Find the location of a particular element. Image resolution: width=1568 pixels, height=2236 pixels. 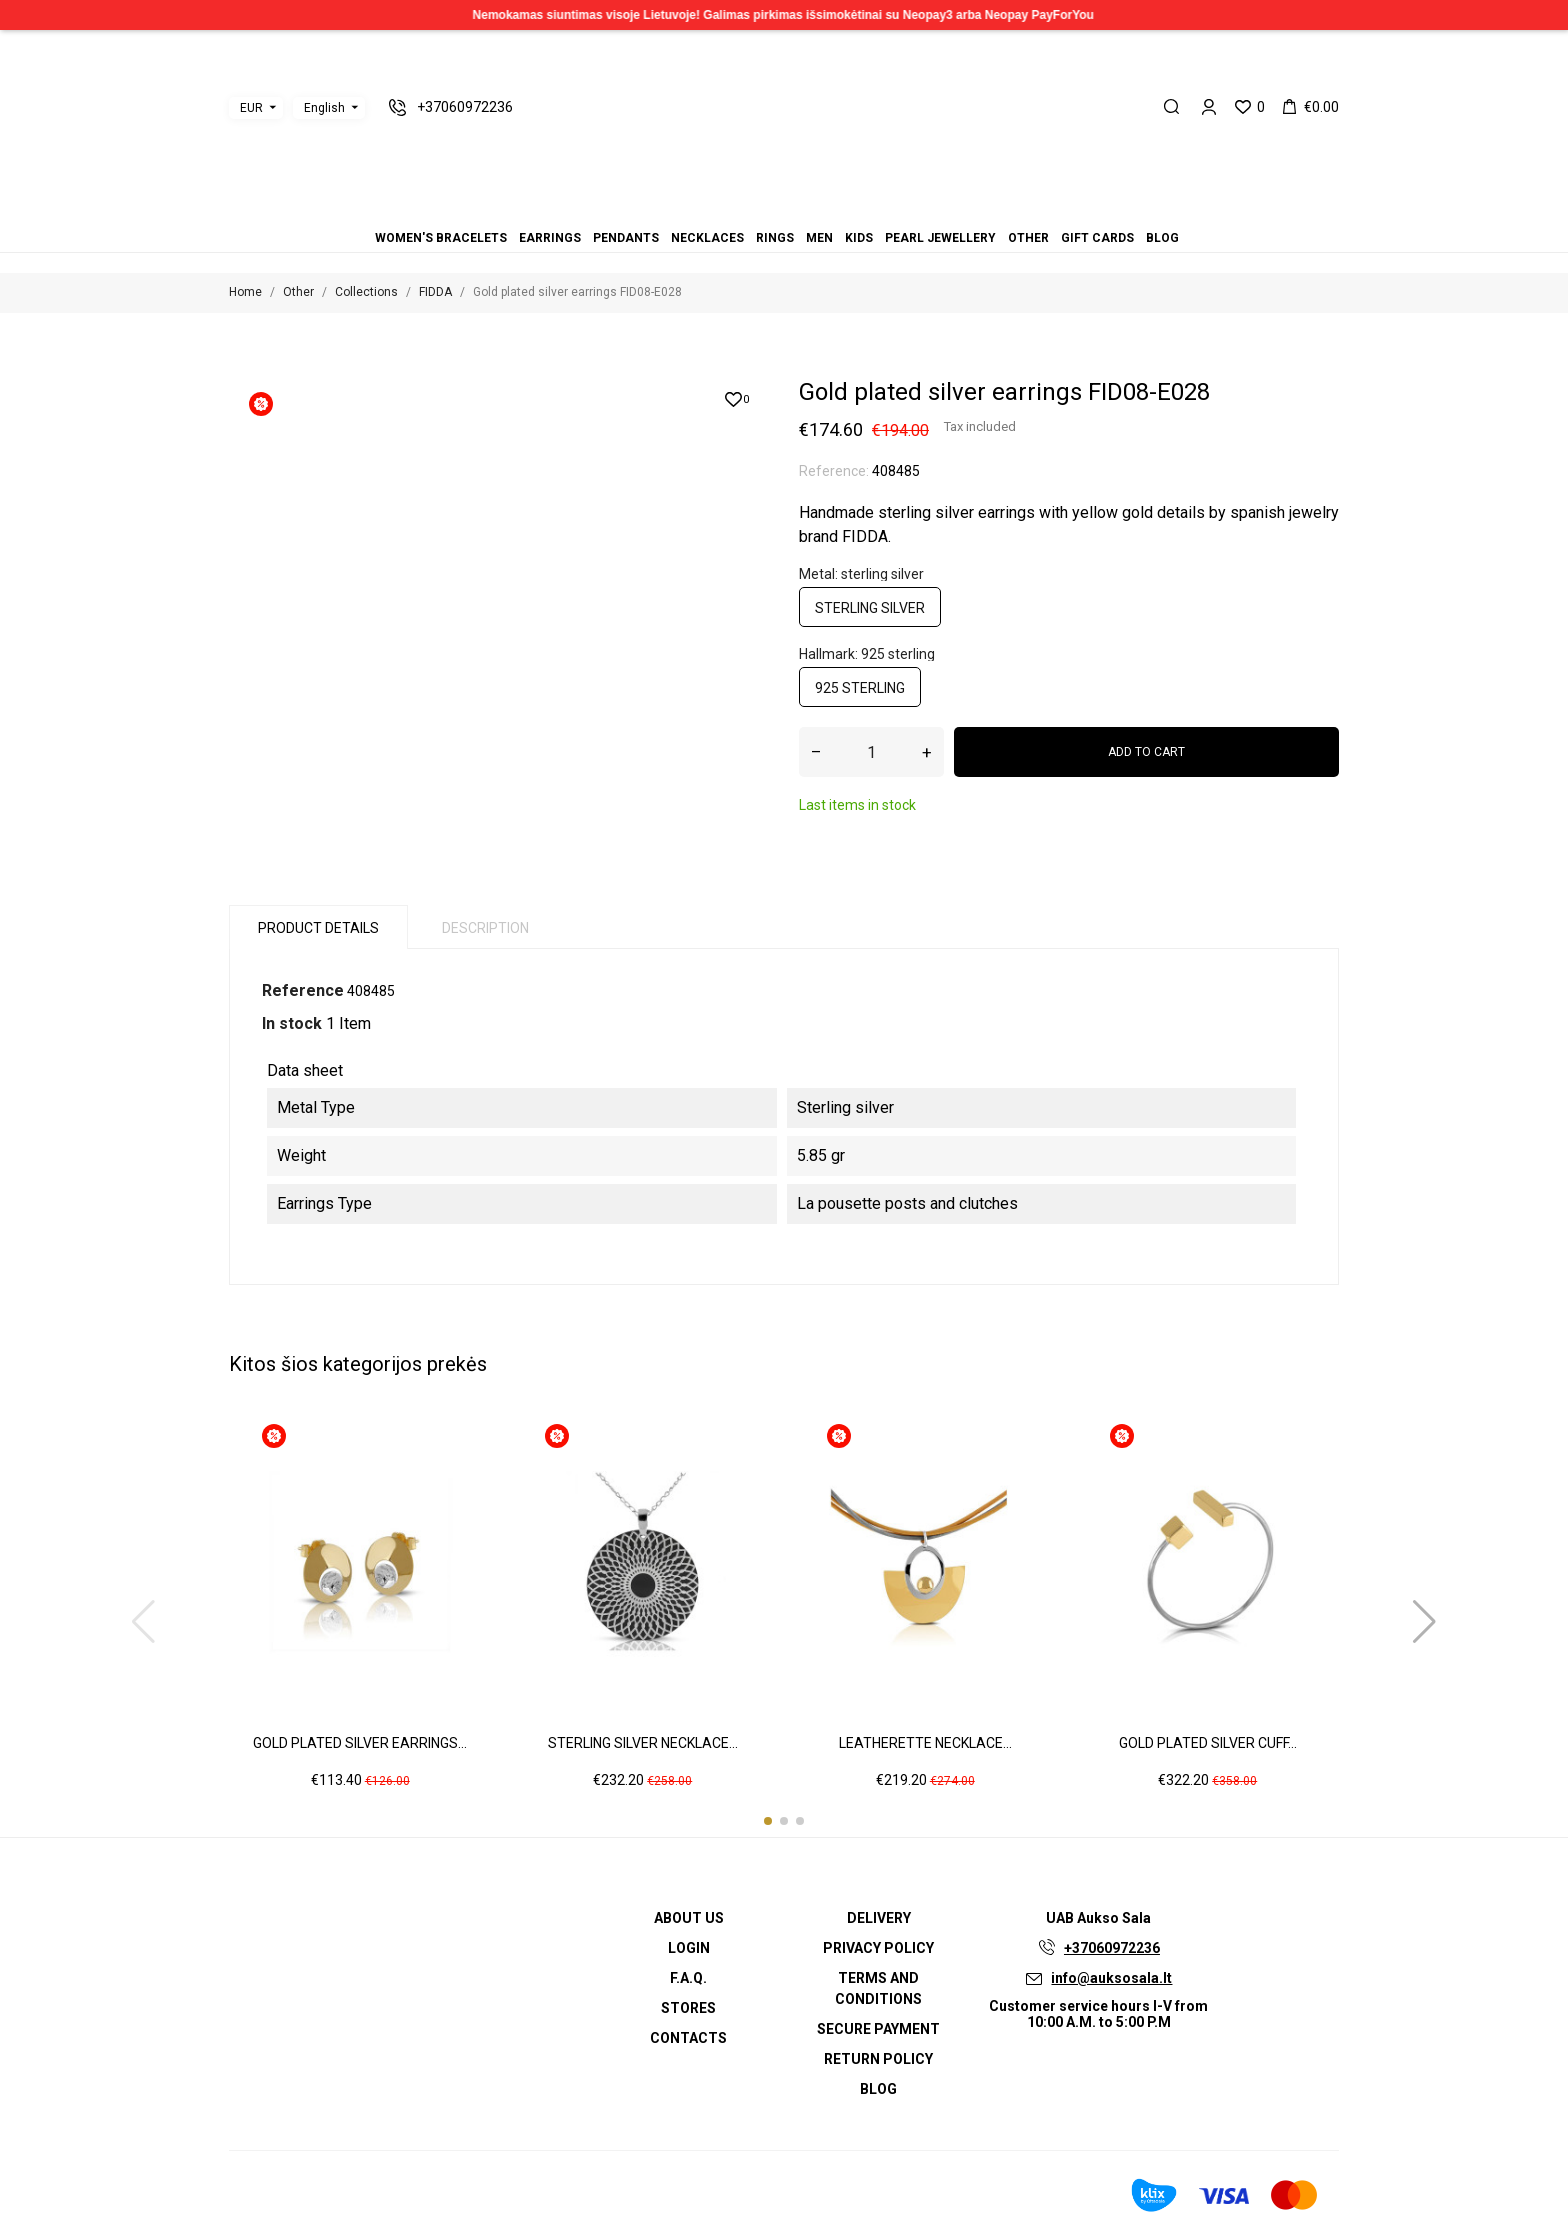

Add to cart is located at coordinates (1146, 752).